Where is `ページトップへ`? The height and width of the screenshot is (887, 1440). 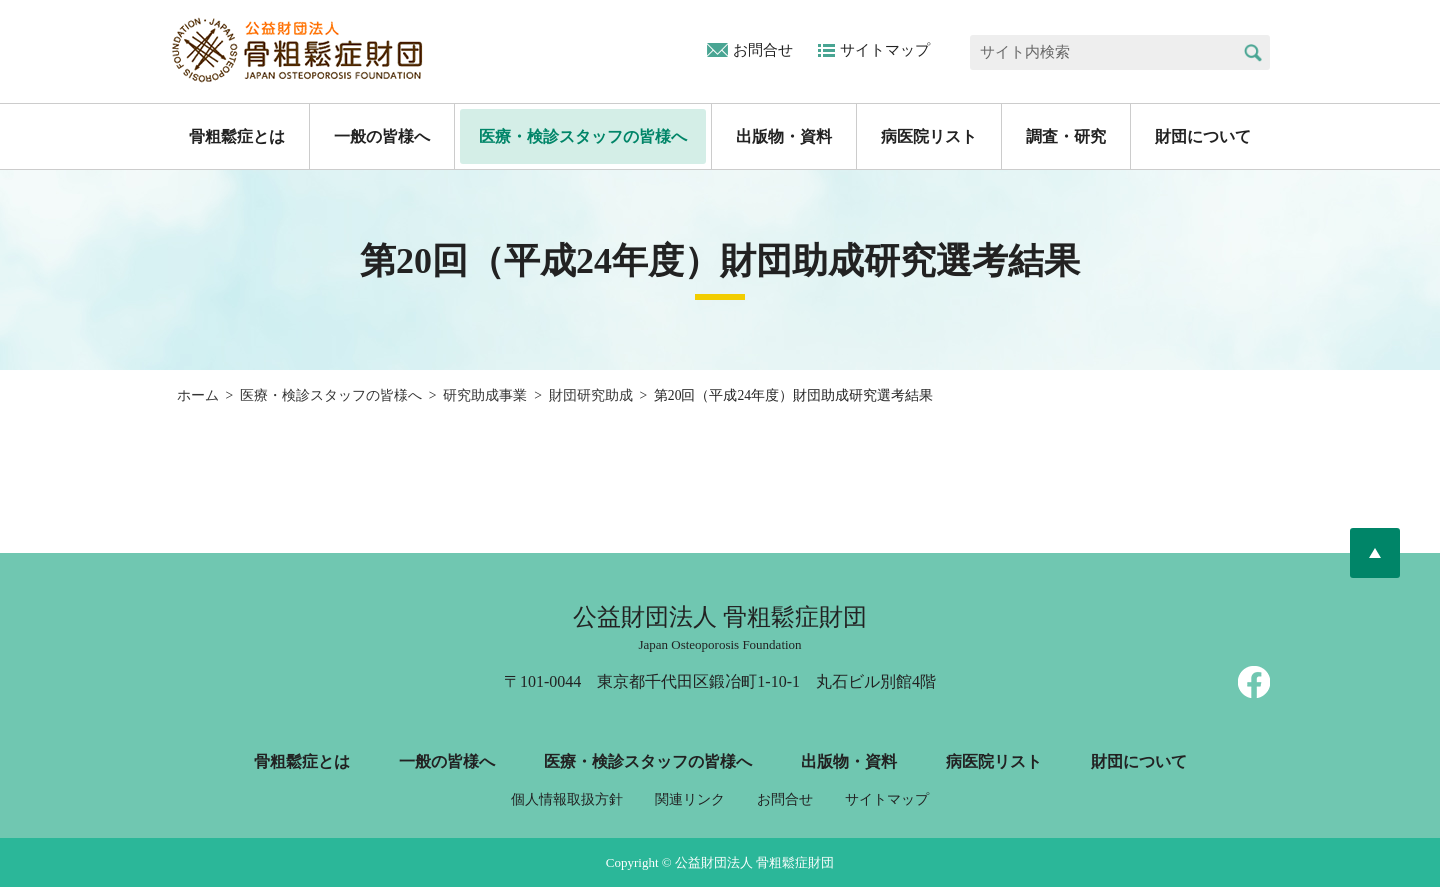
ページトップへ is located at coordinates (1375, 553).